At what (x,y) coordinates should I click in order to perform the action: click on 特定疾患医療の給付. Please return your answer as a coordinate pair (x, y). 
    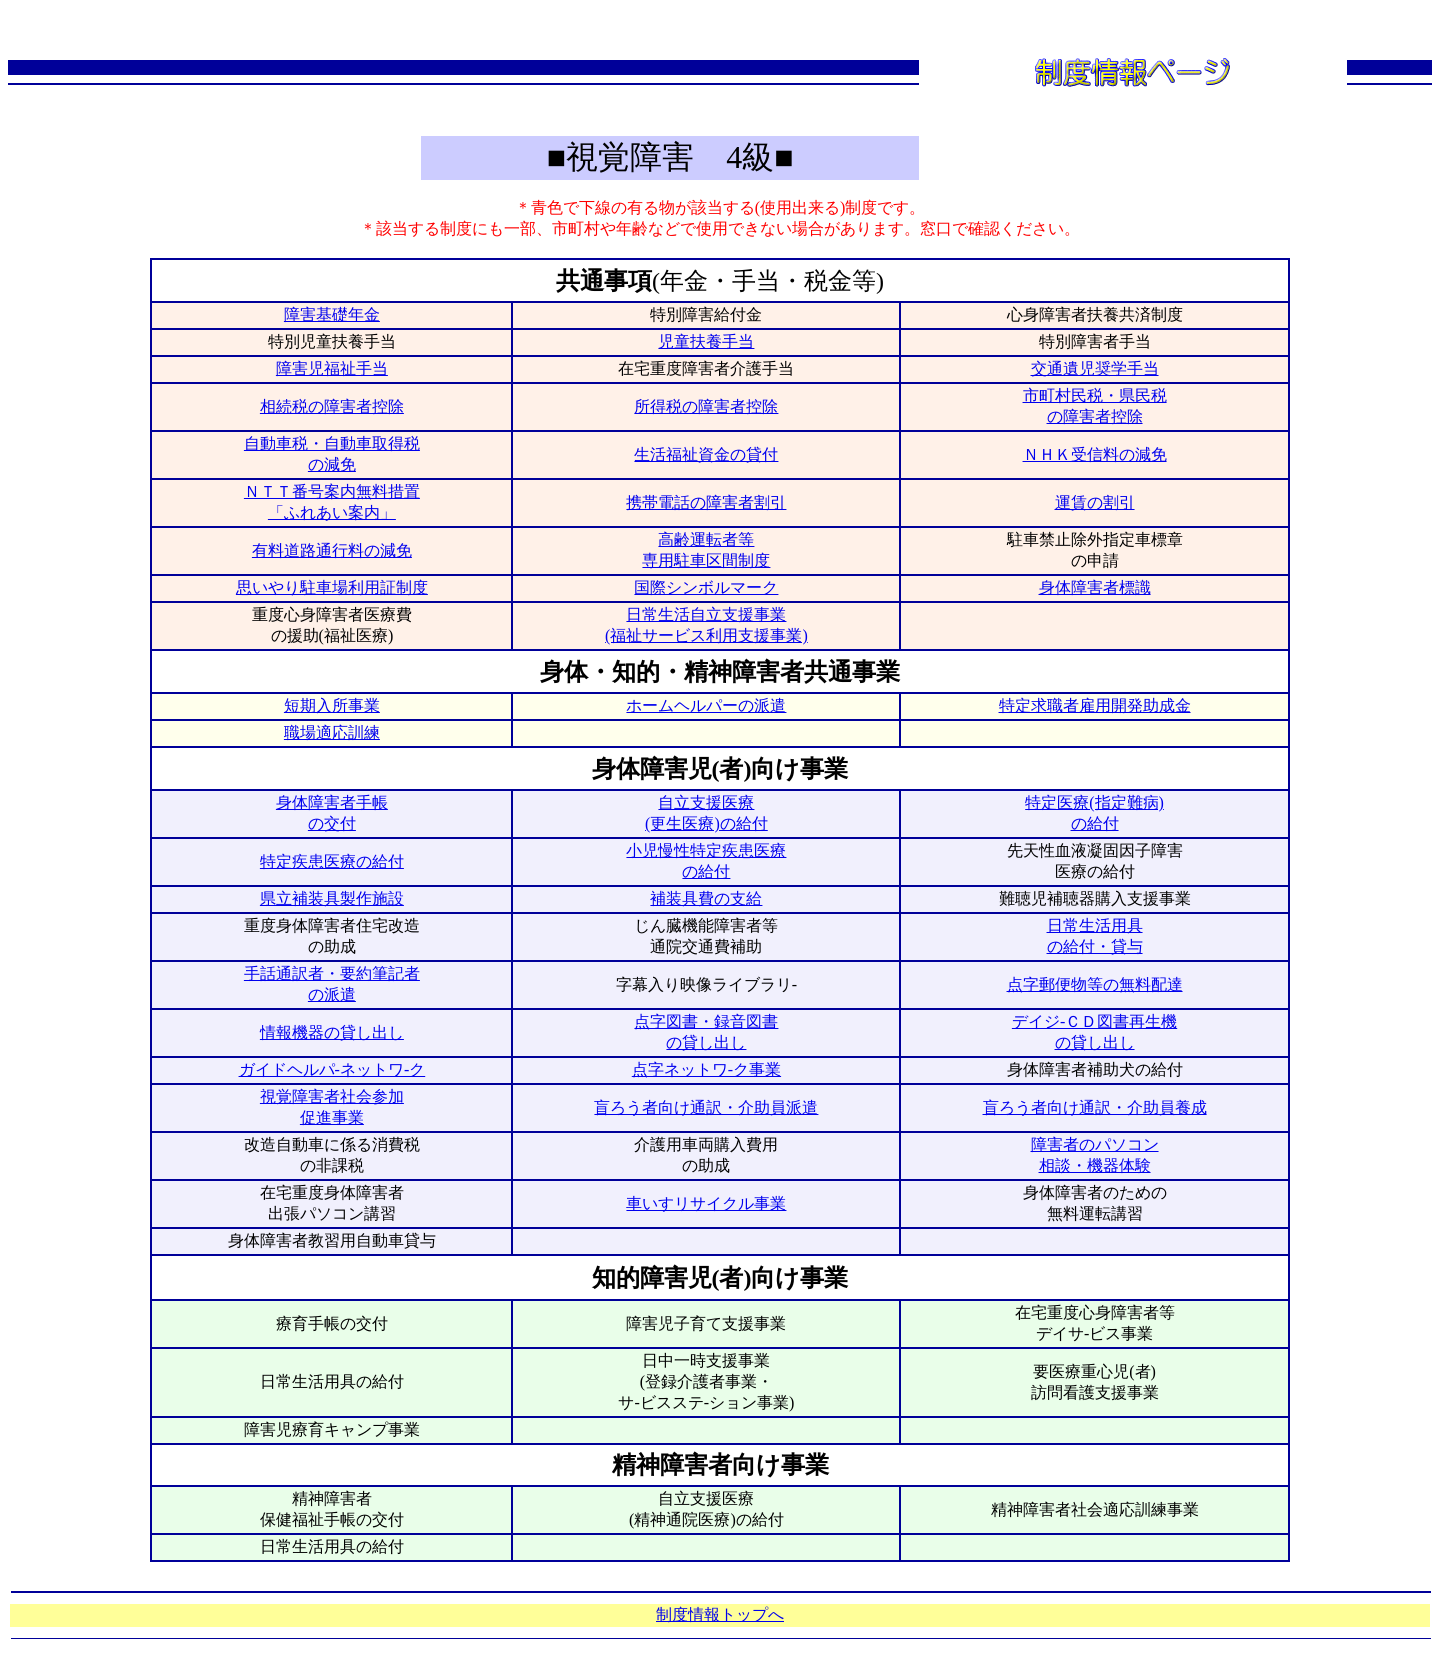
    Looking at the image, I should click on (332, 861).